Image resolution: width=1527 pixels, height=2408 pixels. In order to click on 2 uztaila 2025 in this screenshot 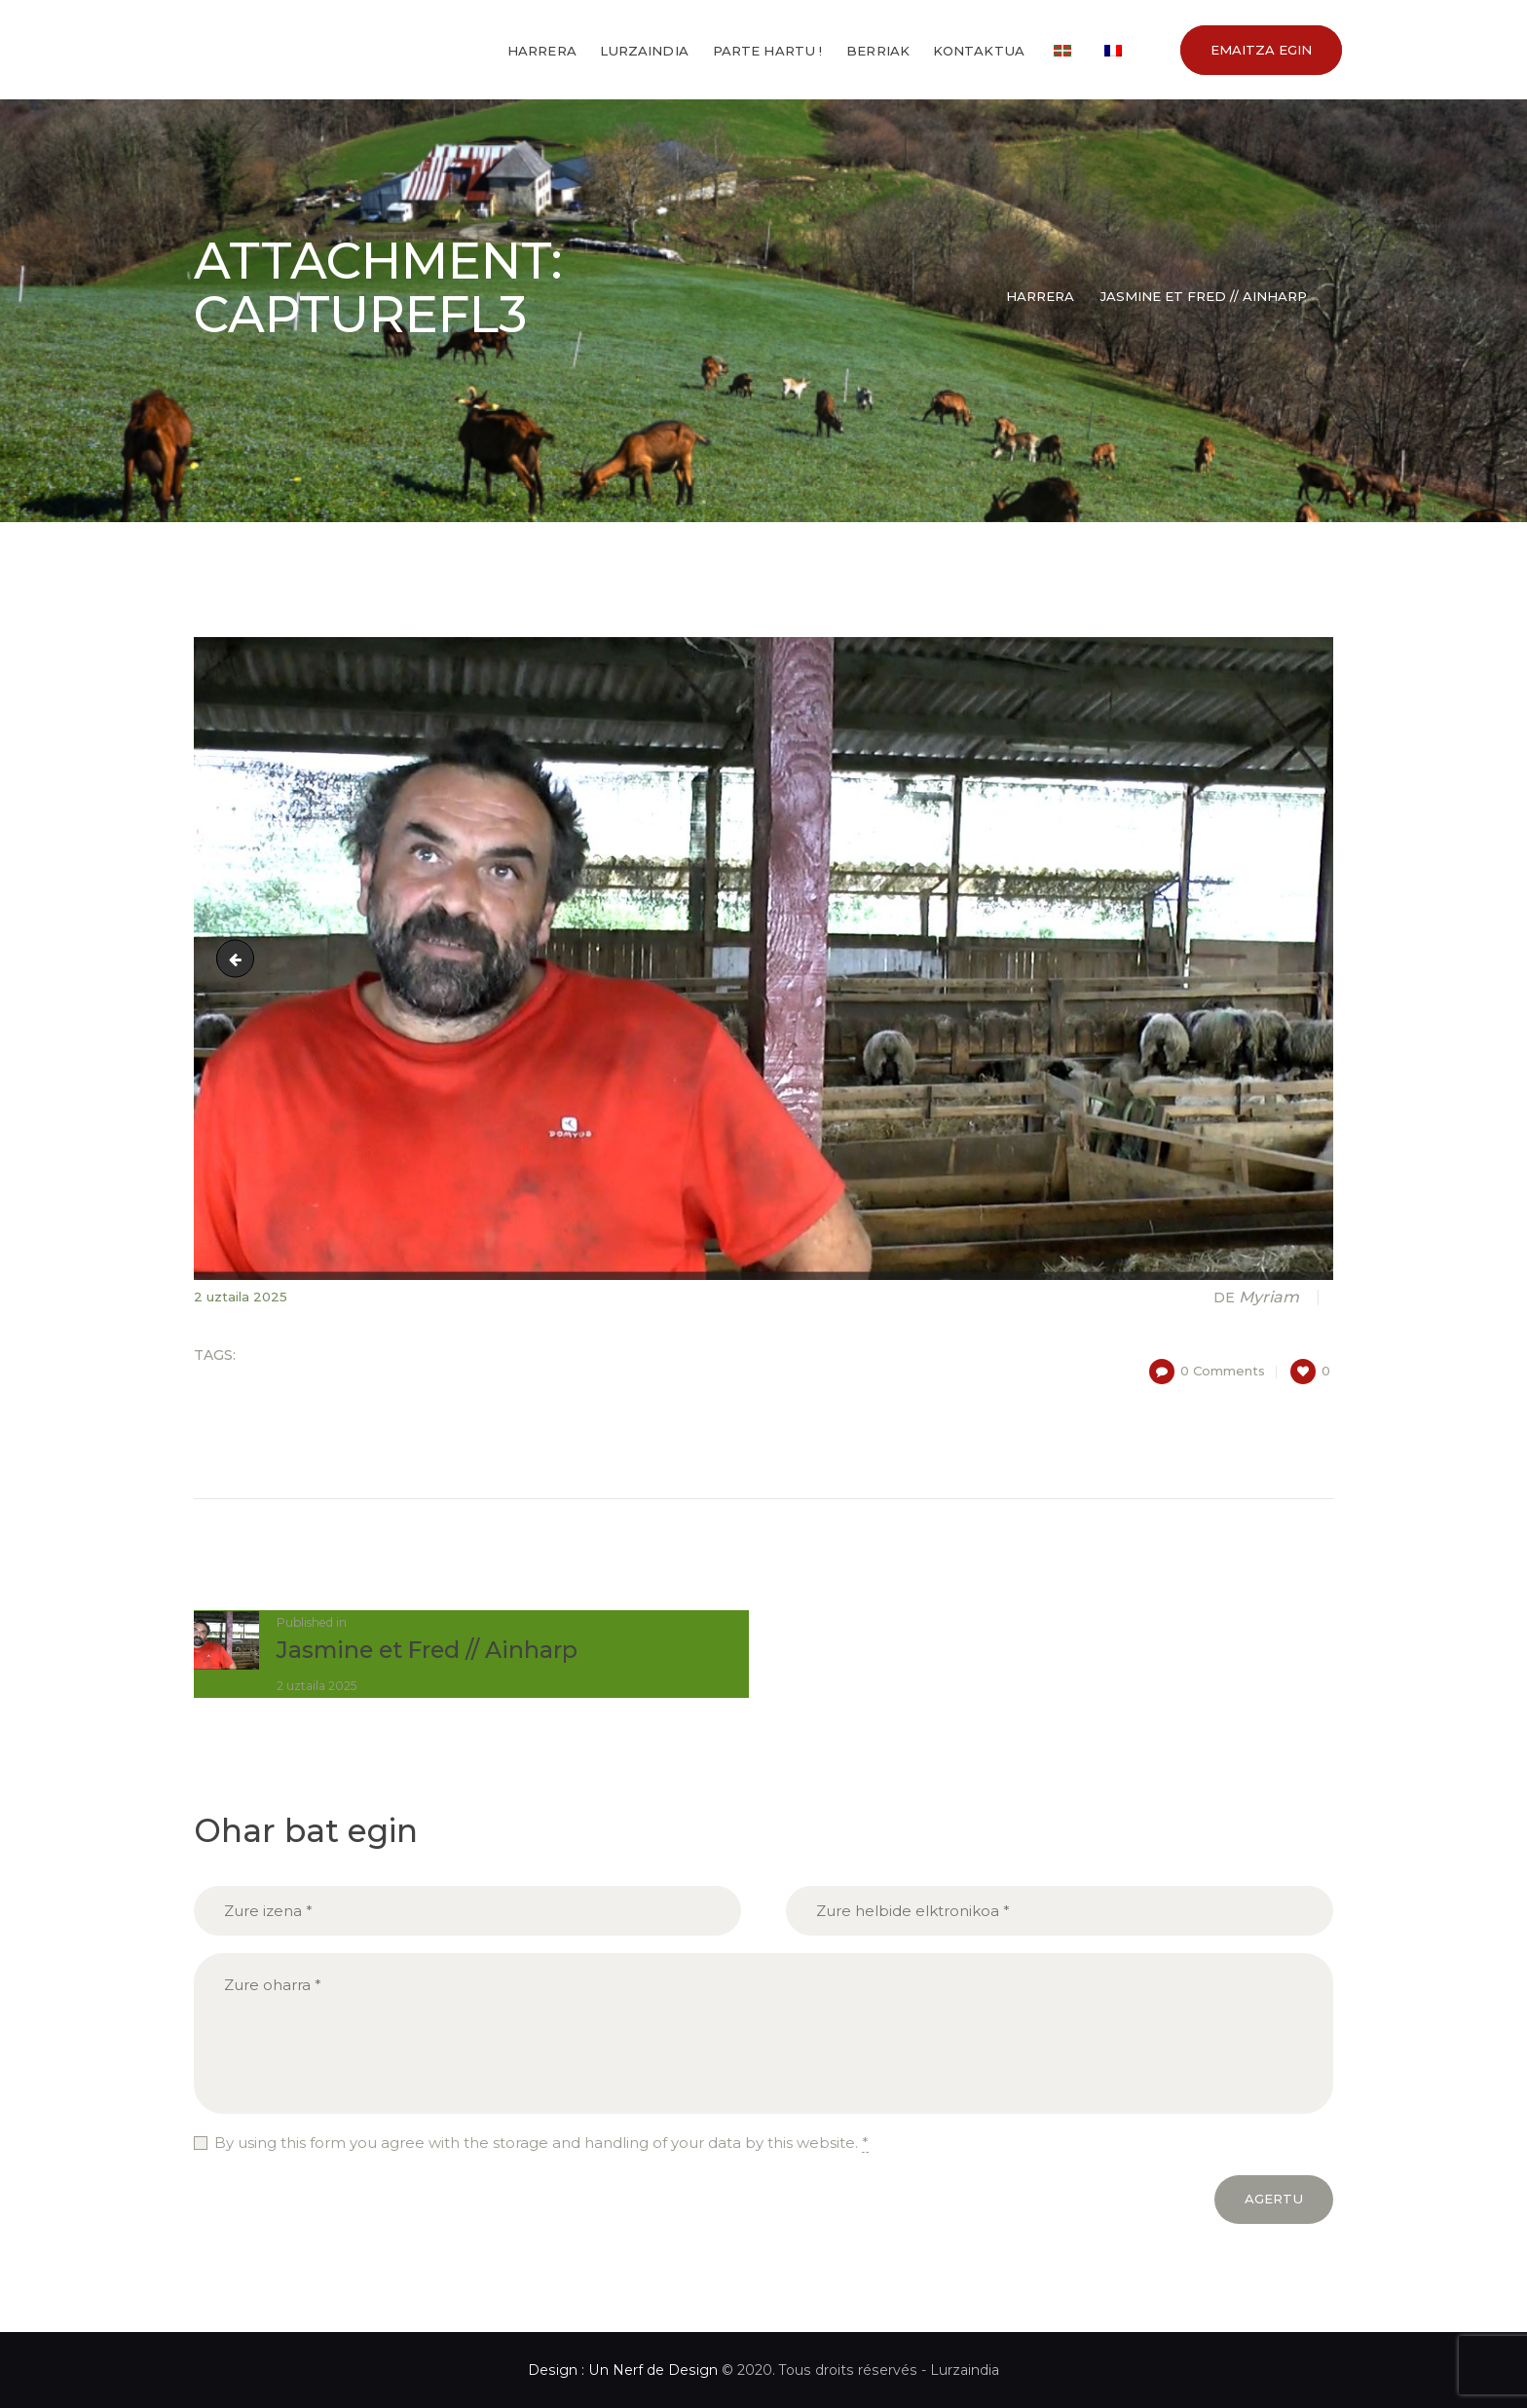, I will do `click(240, 1296)`.